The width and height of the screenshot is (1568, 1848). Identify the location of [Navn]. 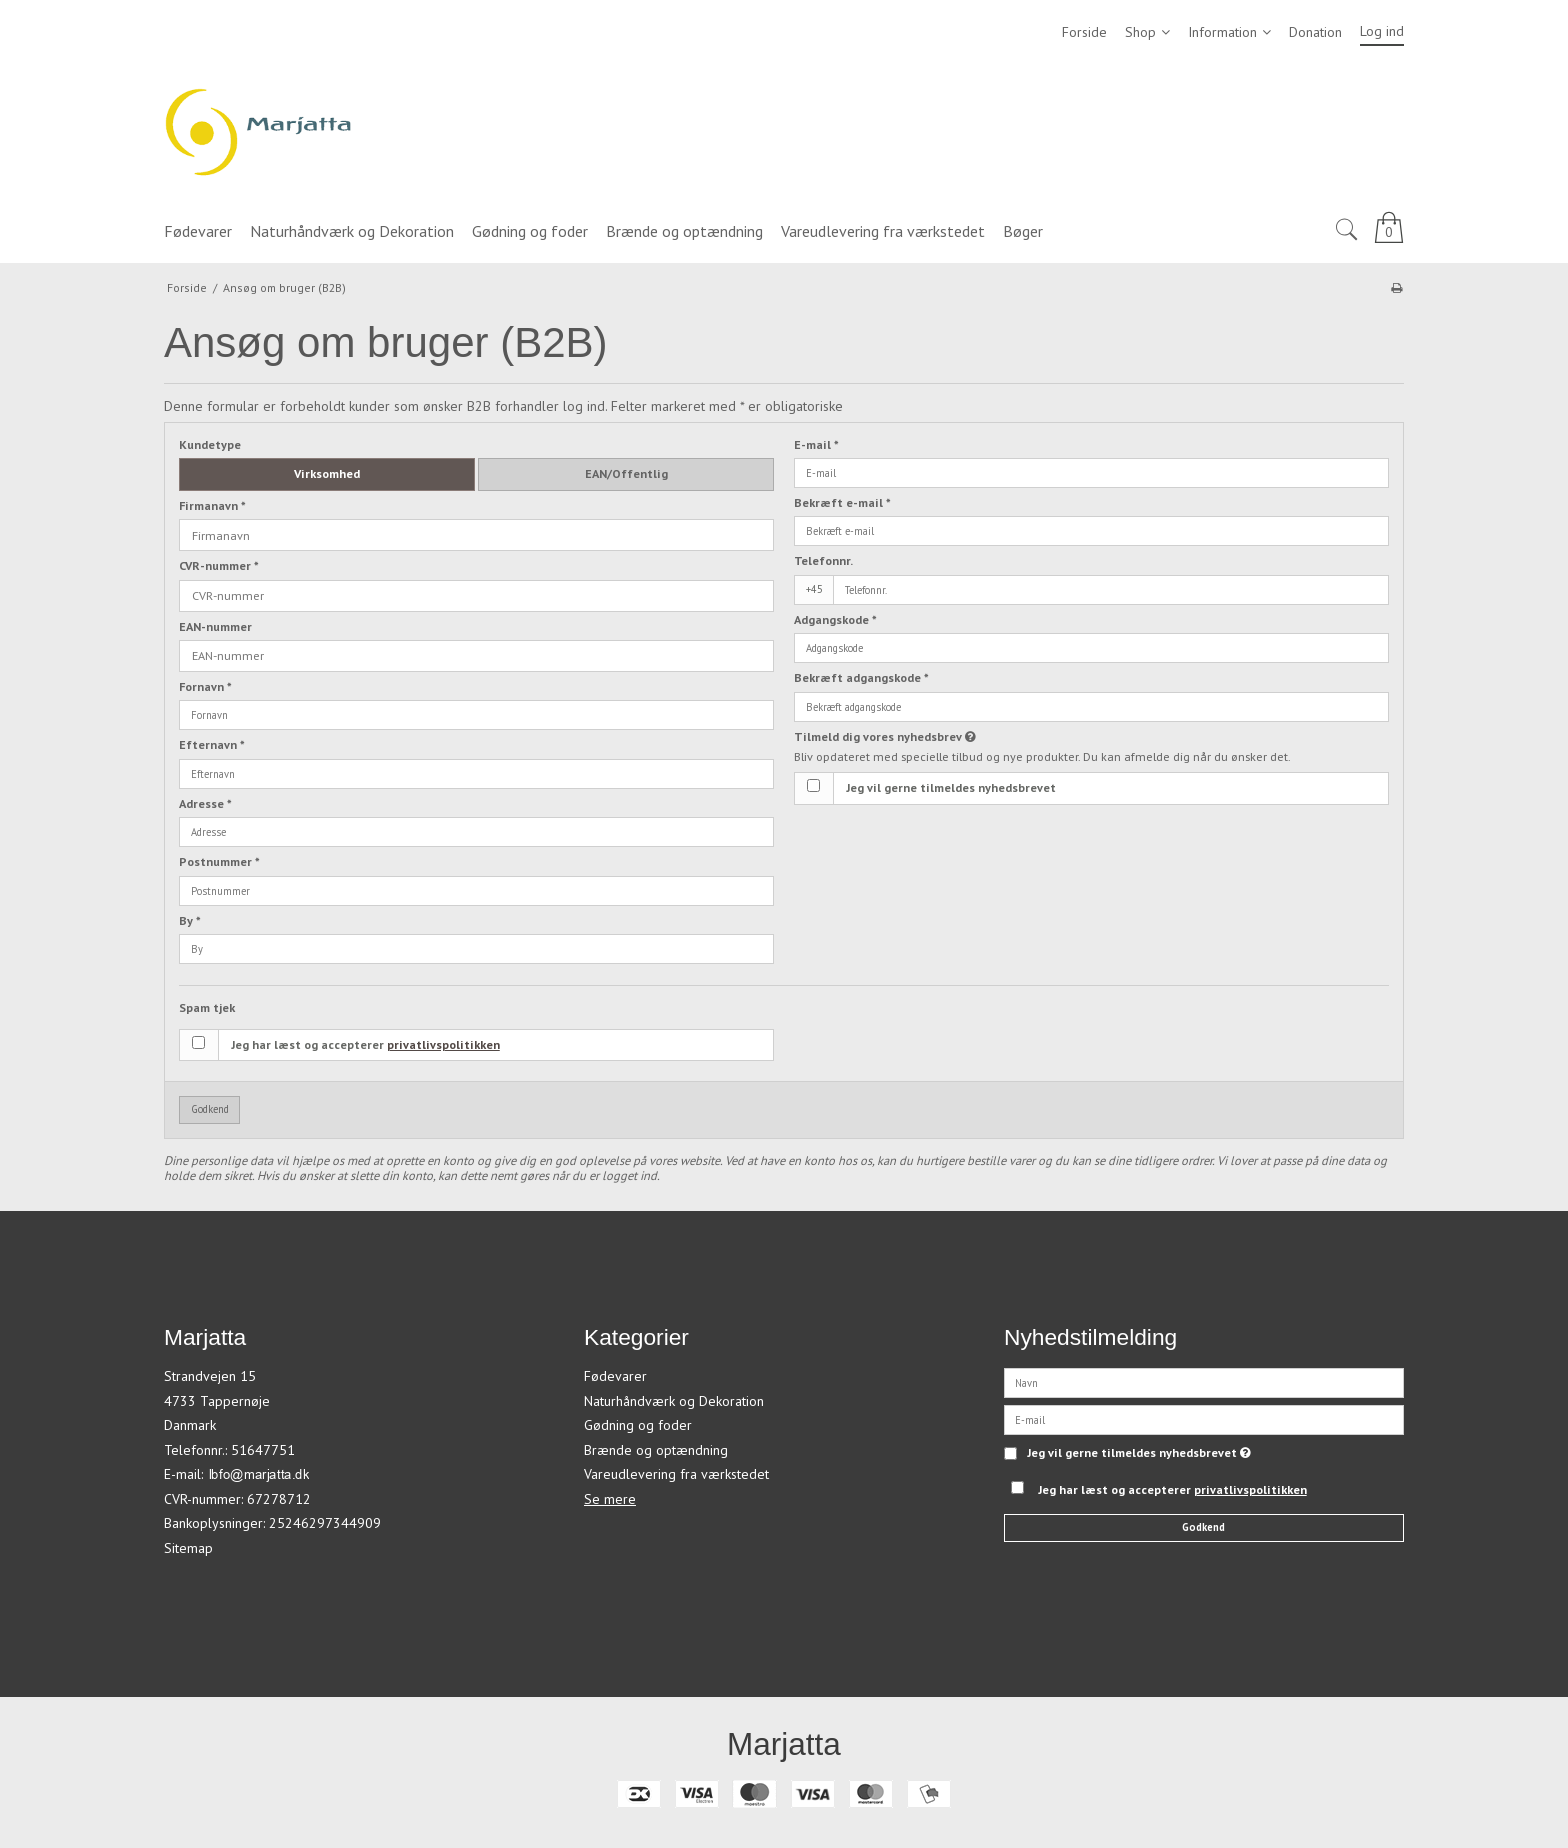
(1204, 1382).